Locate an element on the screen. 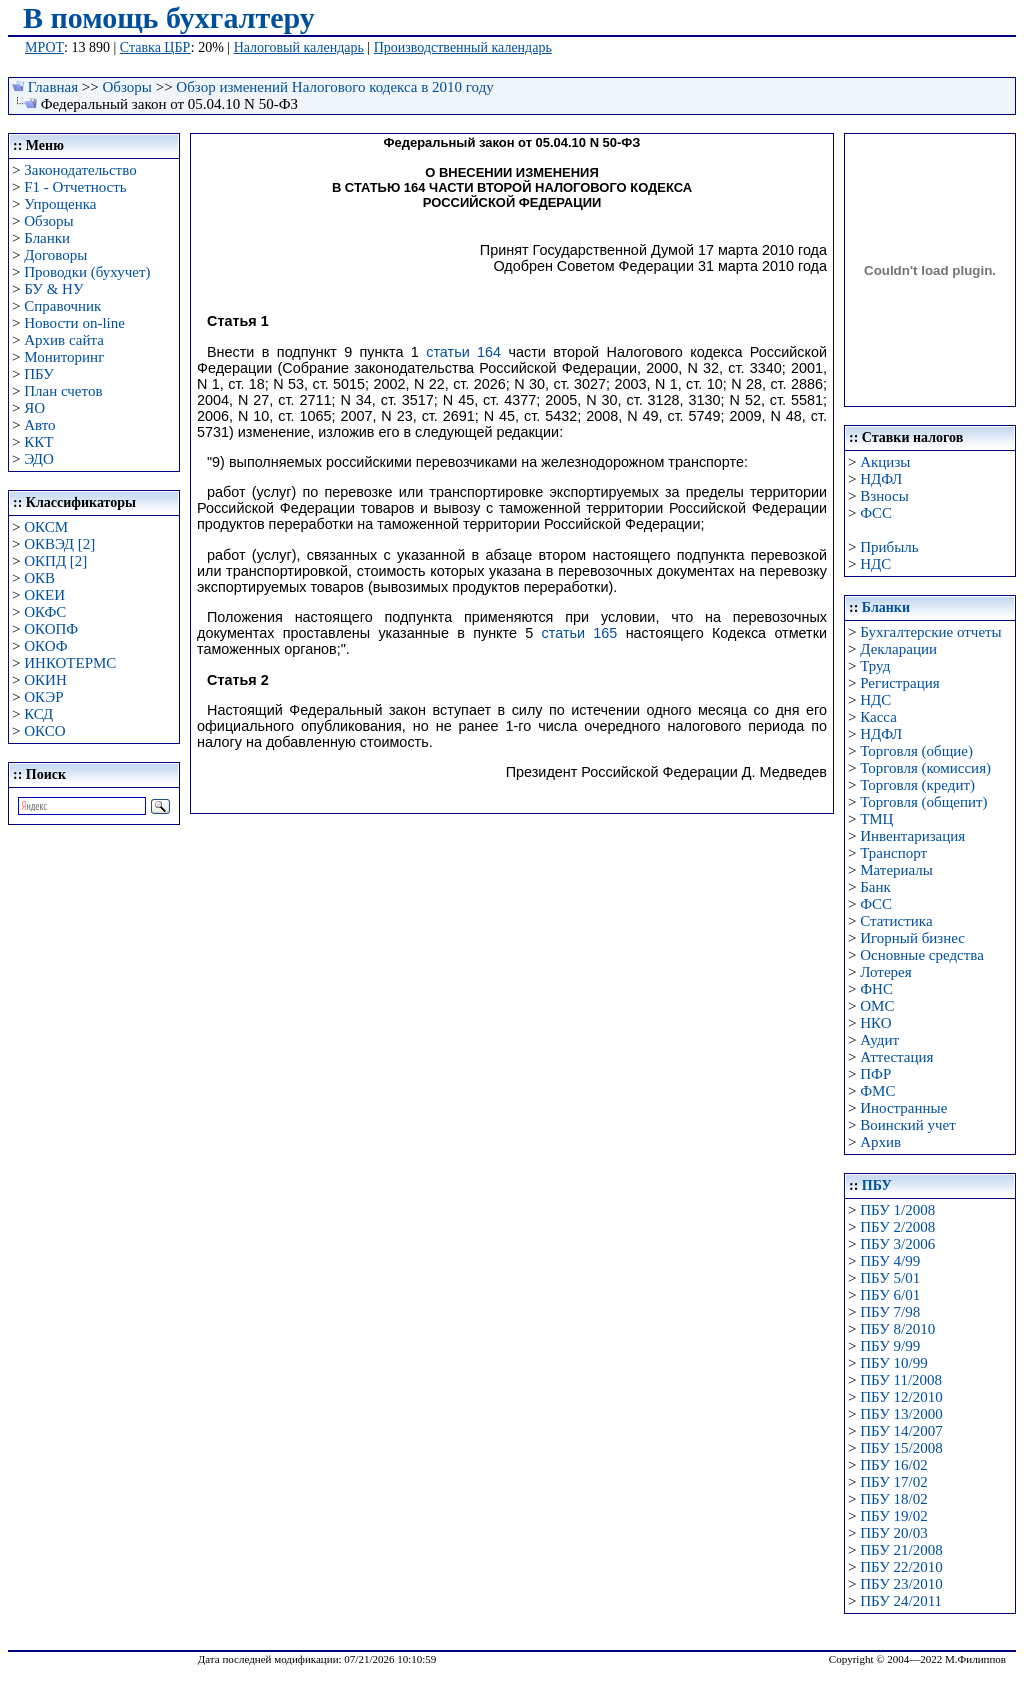 This screenshot has width=1024, height=1703. ПБУ 12/2010 is located at coordinates (901, 1397).